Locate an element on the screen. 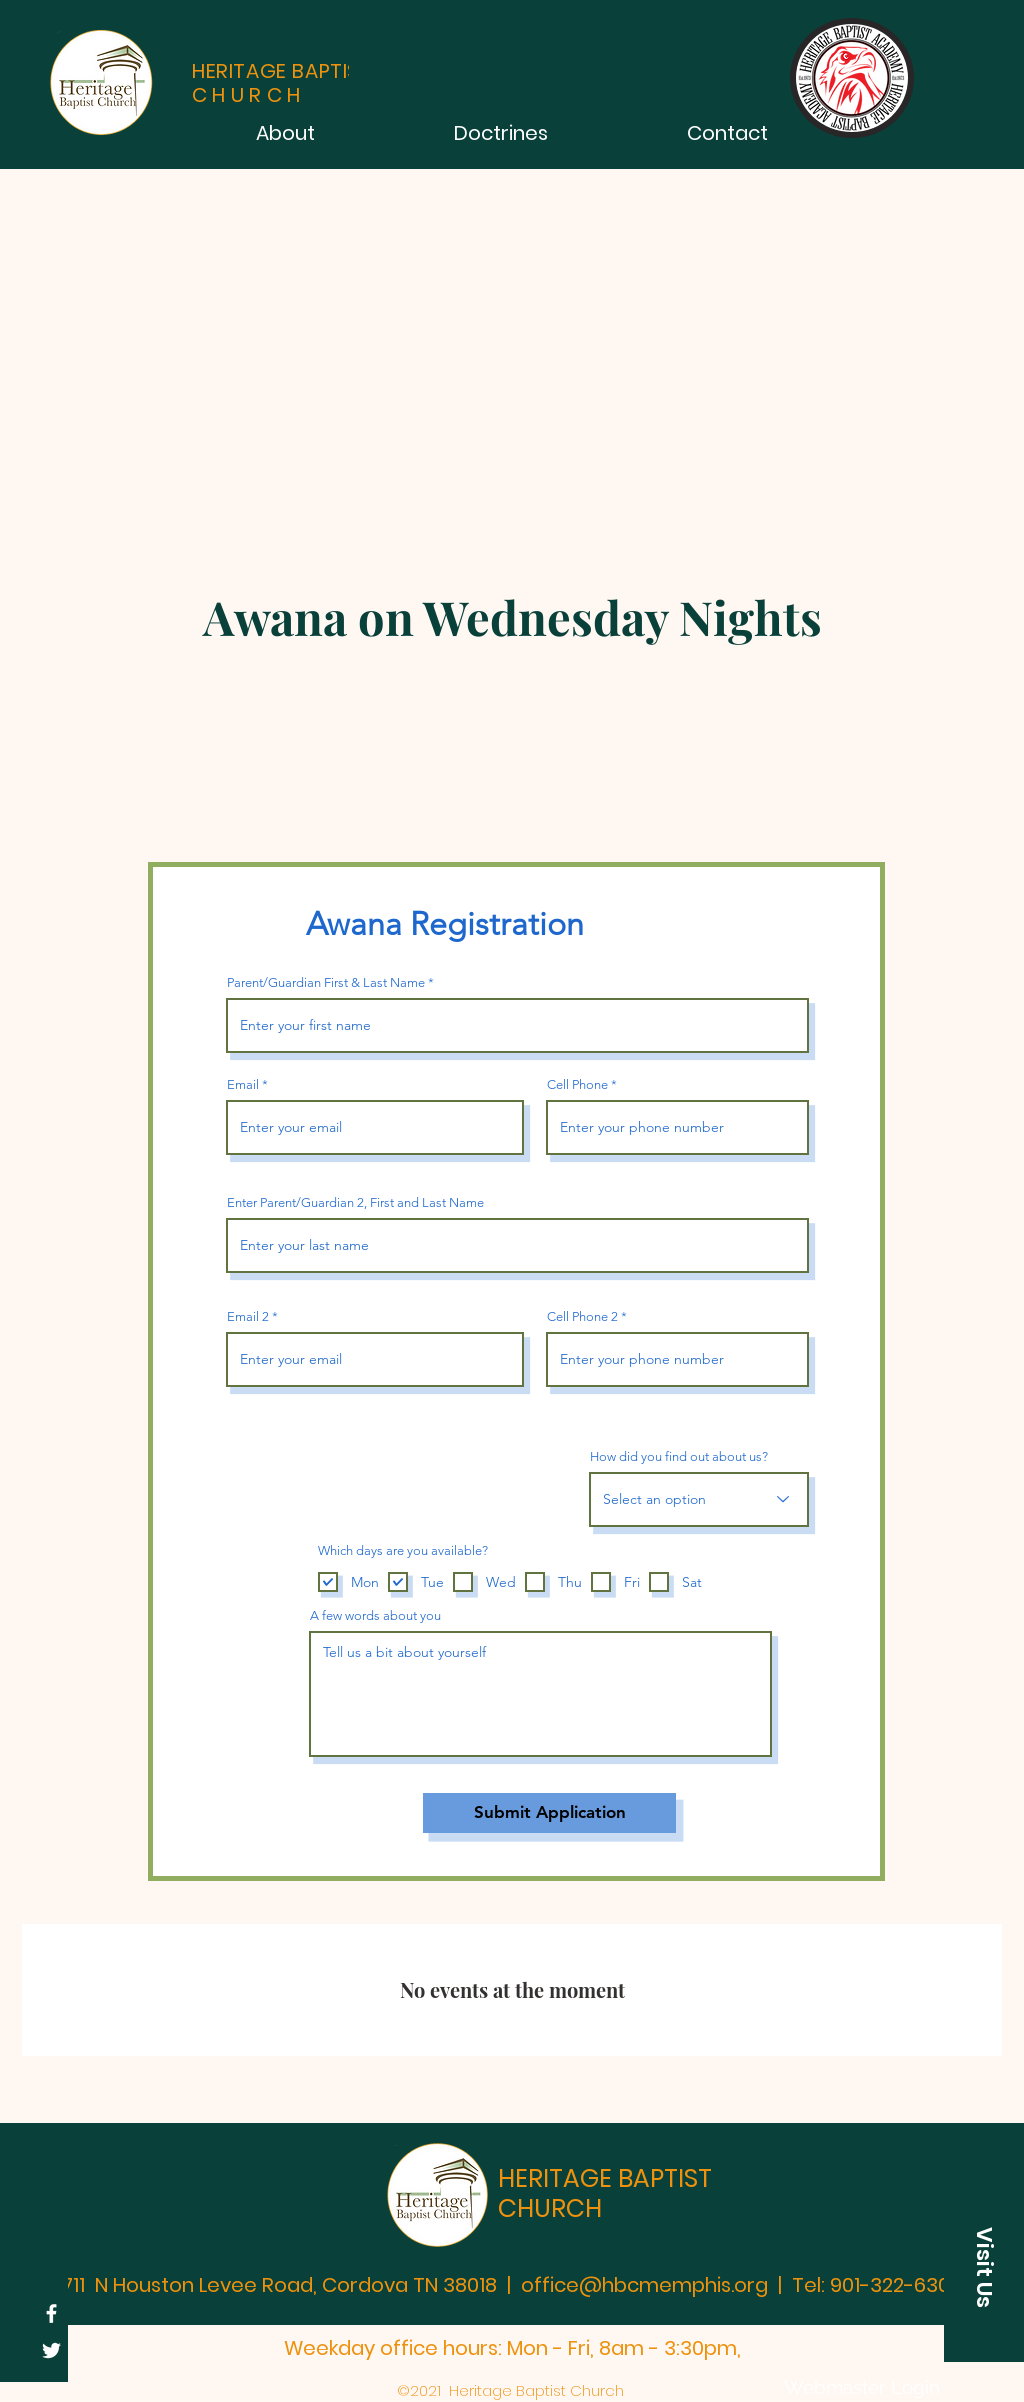  HERITAGE BAPTIST is located at coordinates (605, 2178).